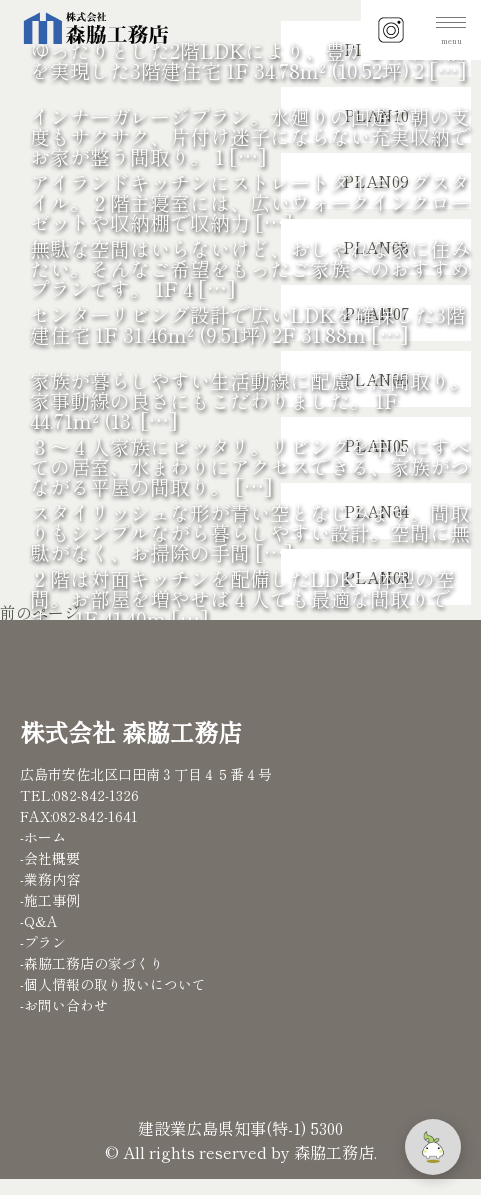 The width and height of the screenshot is (481, 1195). I want to click on -プラン, so click(43, 942).